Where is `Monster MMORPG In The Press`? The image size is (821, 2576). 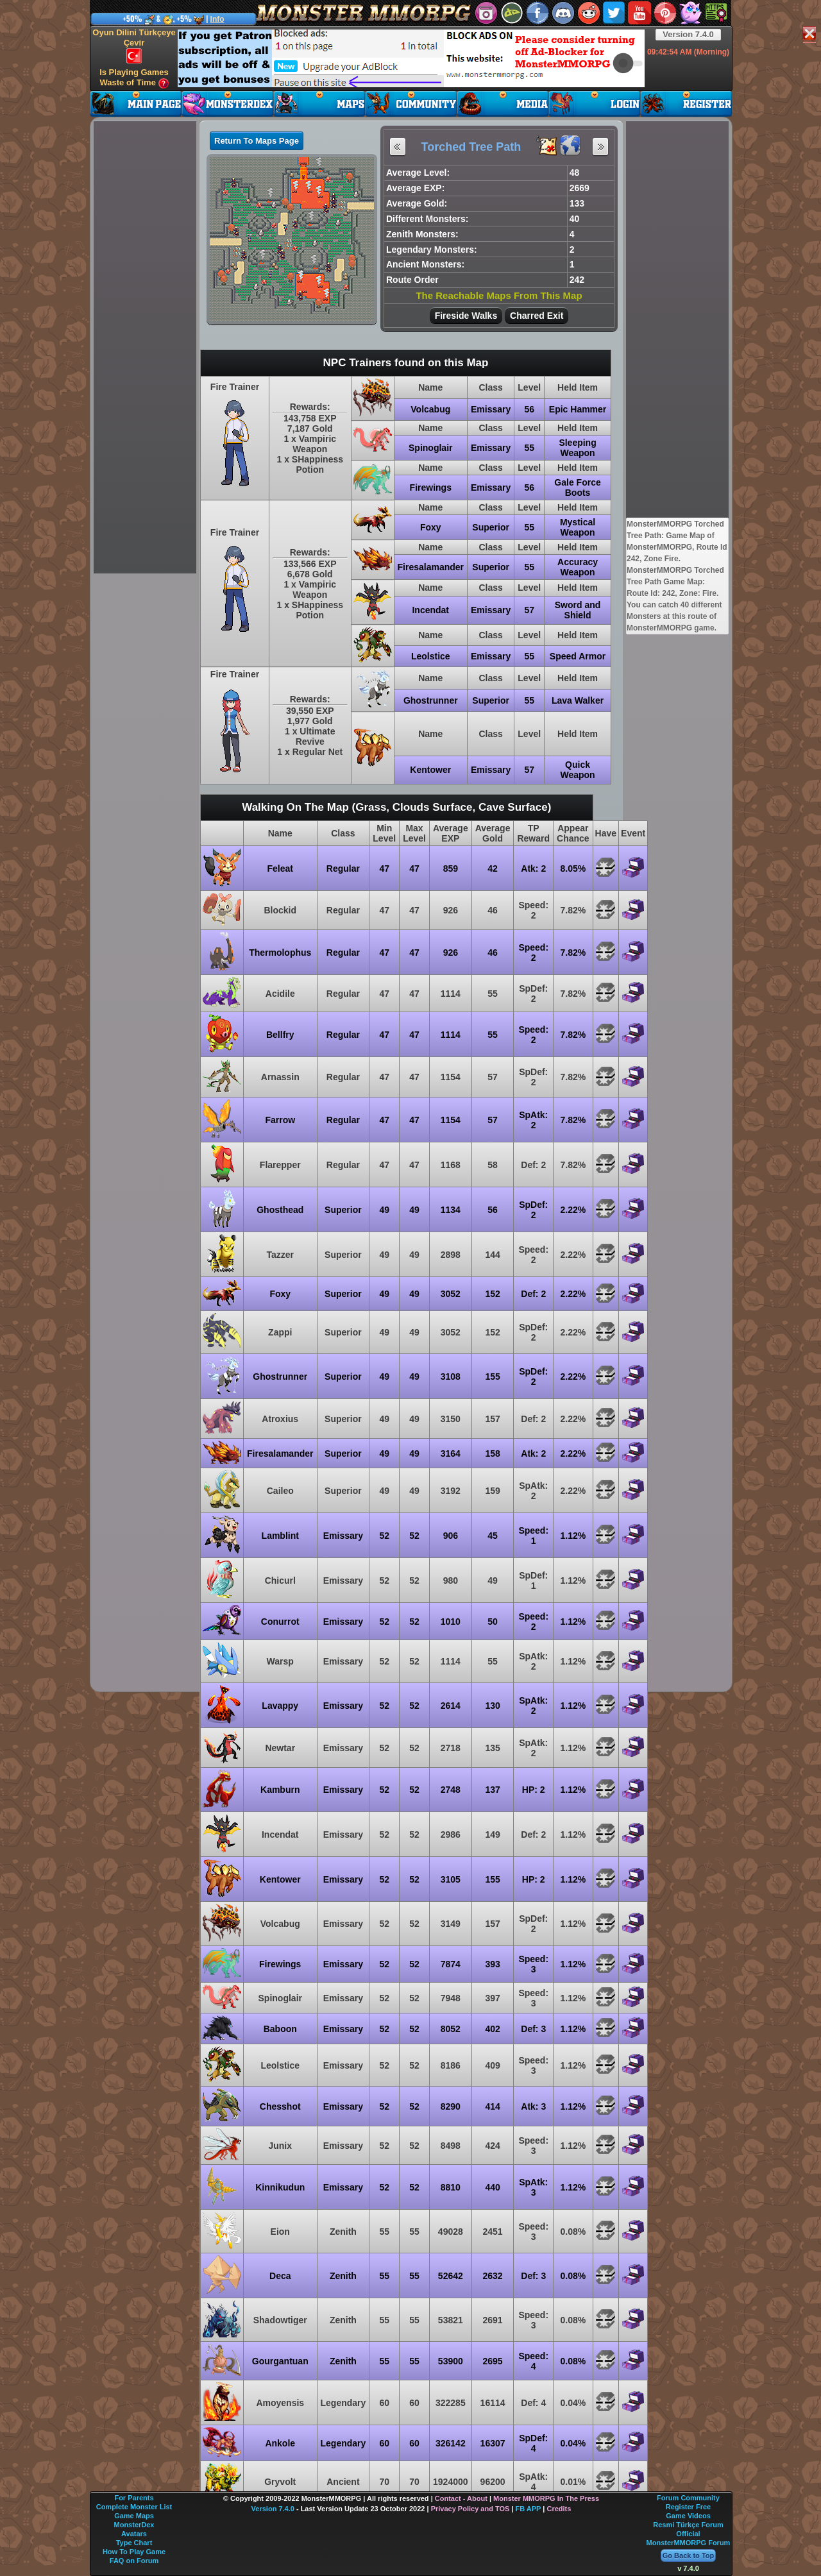 Monster MMORPG In The Press is located at coordinates (546, 2498).